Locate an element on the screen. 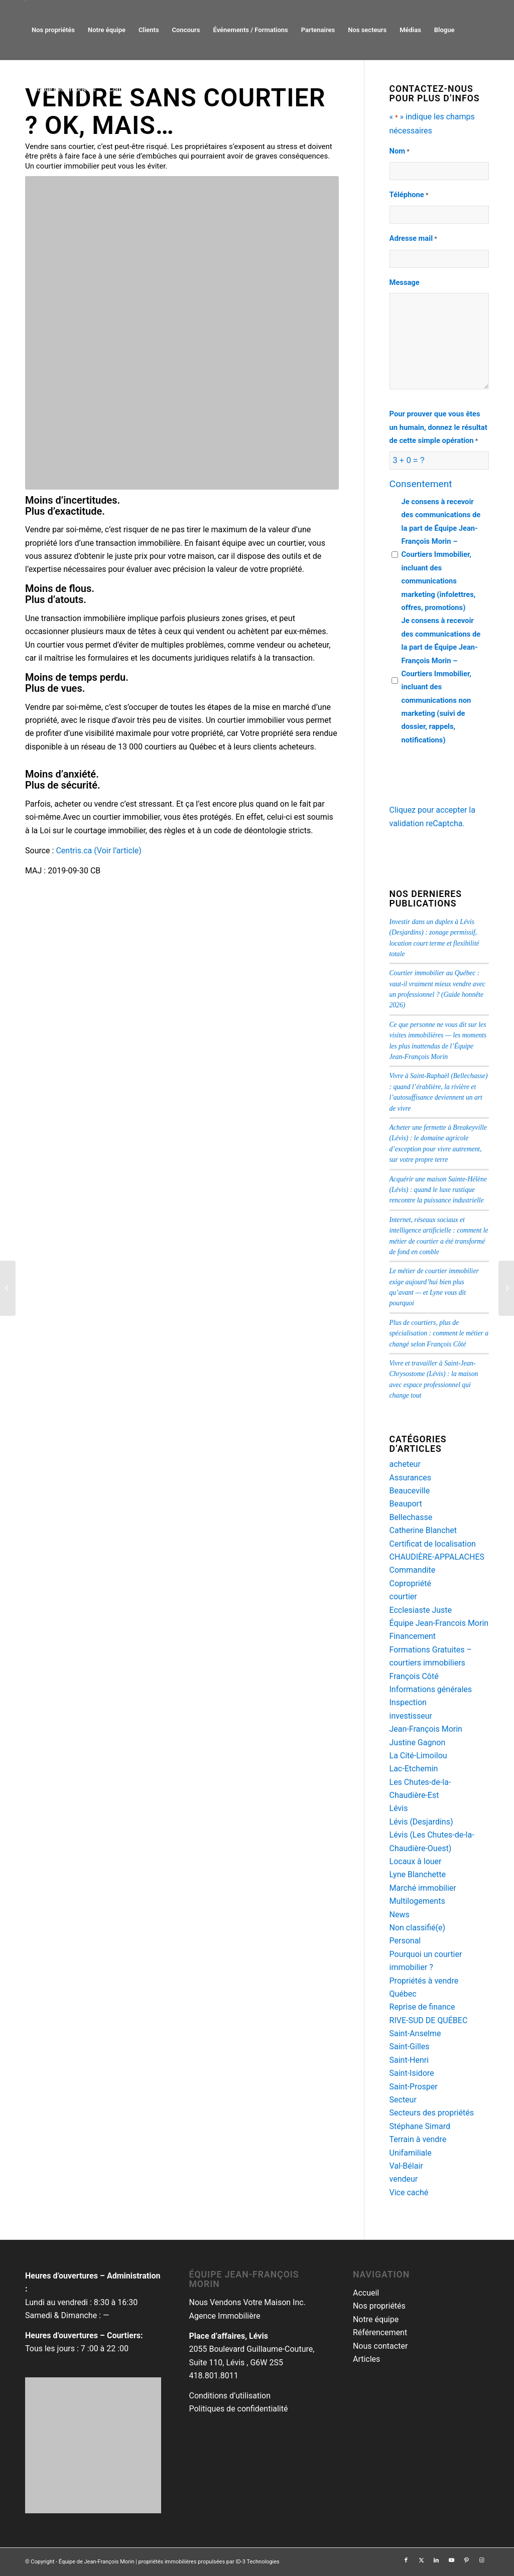 The width and height of the screenshot is (514, 2576). Nous contacter is located at coordinates (380, 2346).